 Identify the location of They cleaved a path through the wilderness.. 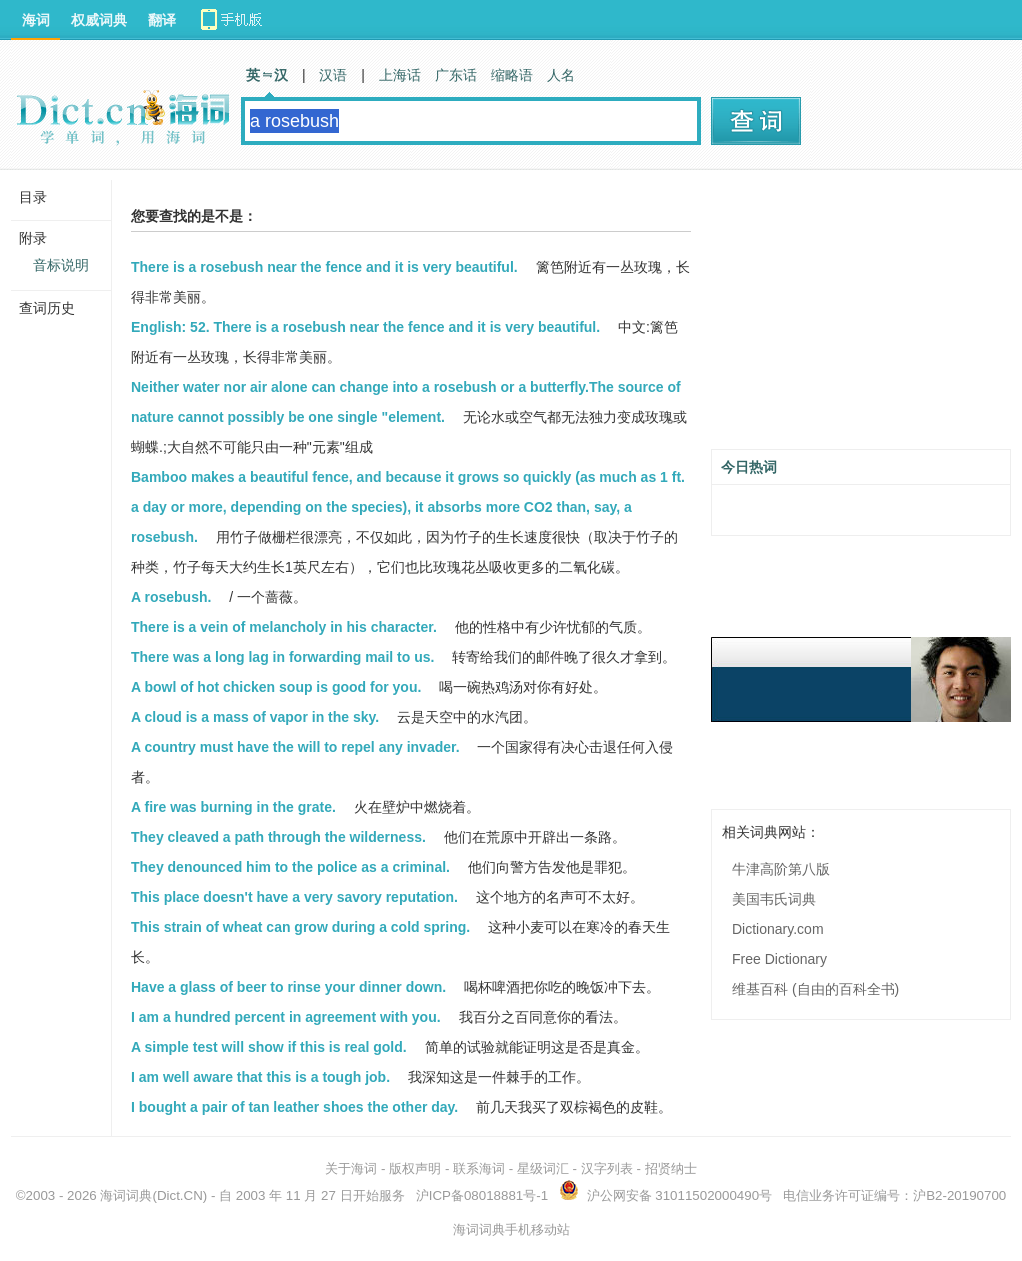
(278, 837).